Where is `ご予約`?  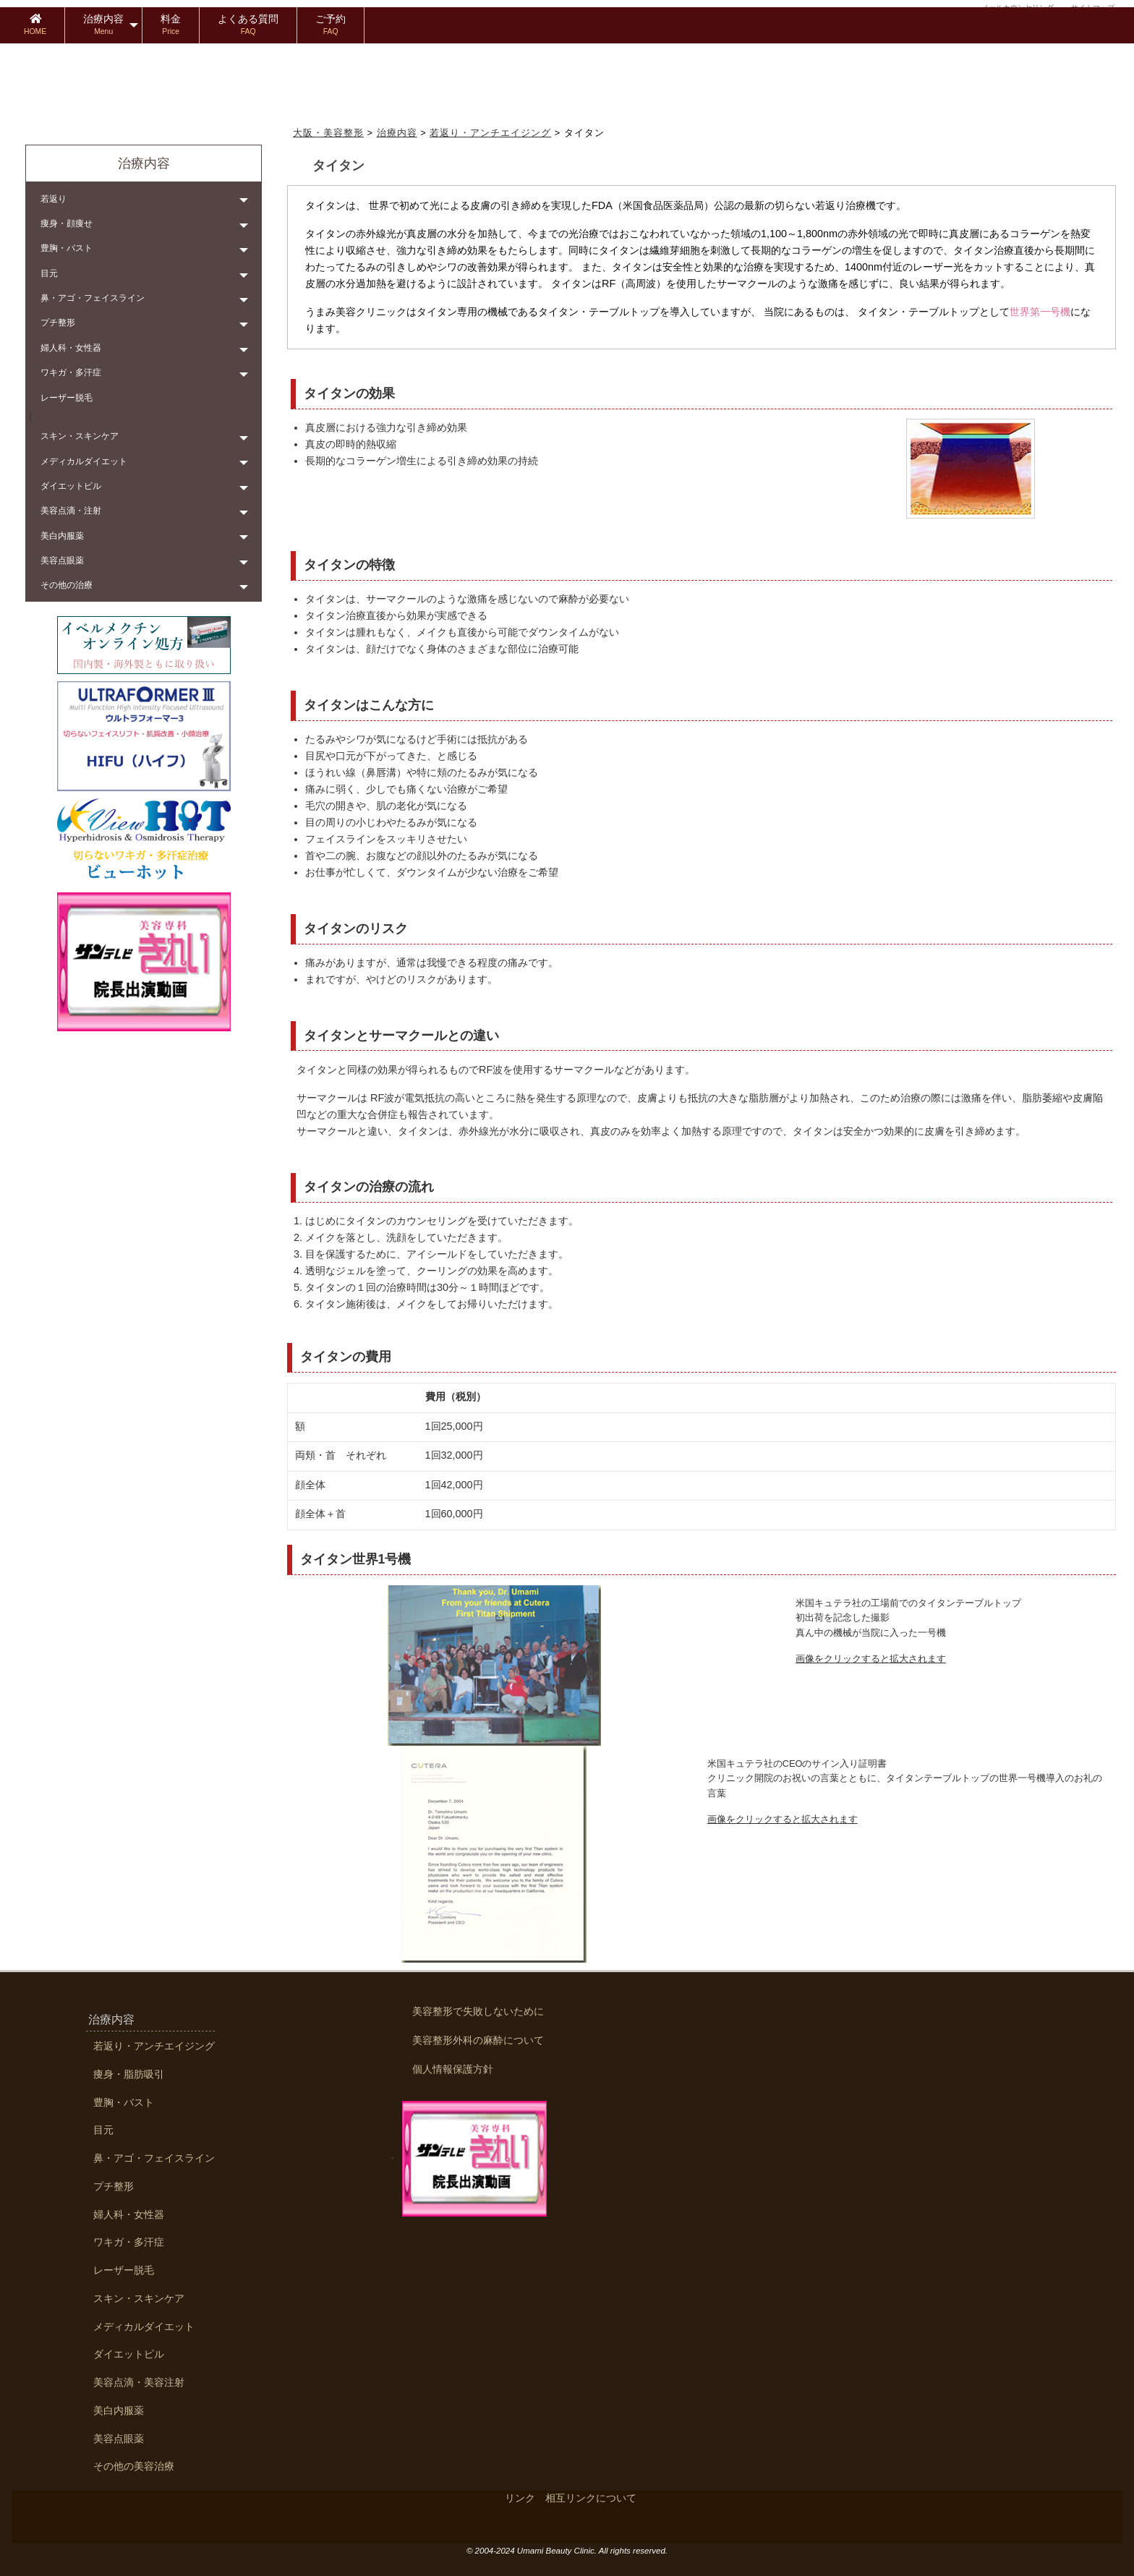 ご予約 is located at coordinates (330, 24).